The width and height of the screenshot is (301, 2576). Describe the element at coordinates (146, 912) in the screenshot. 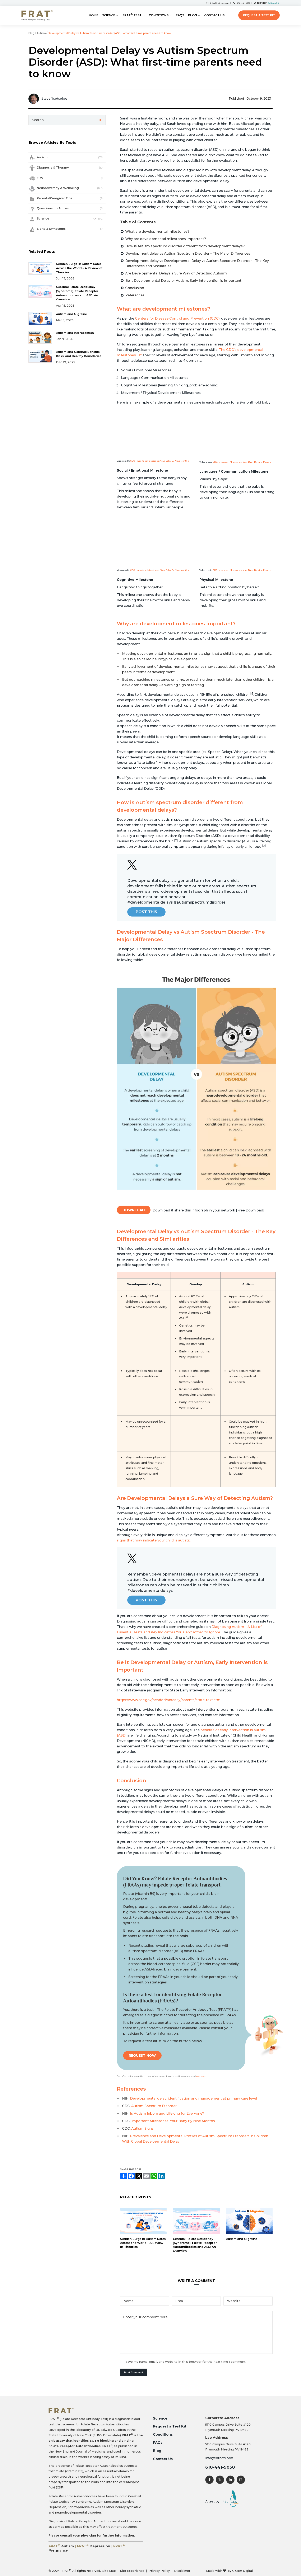

I see `POST THIS` at that location.